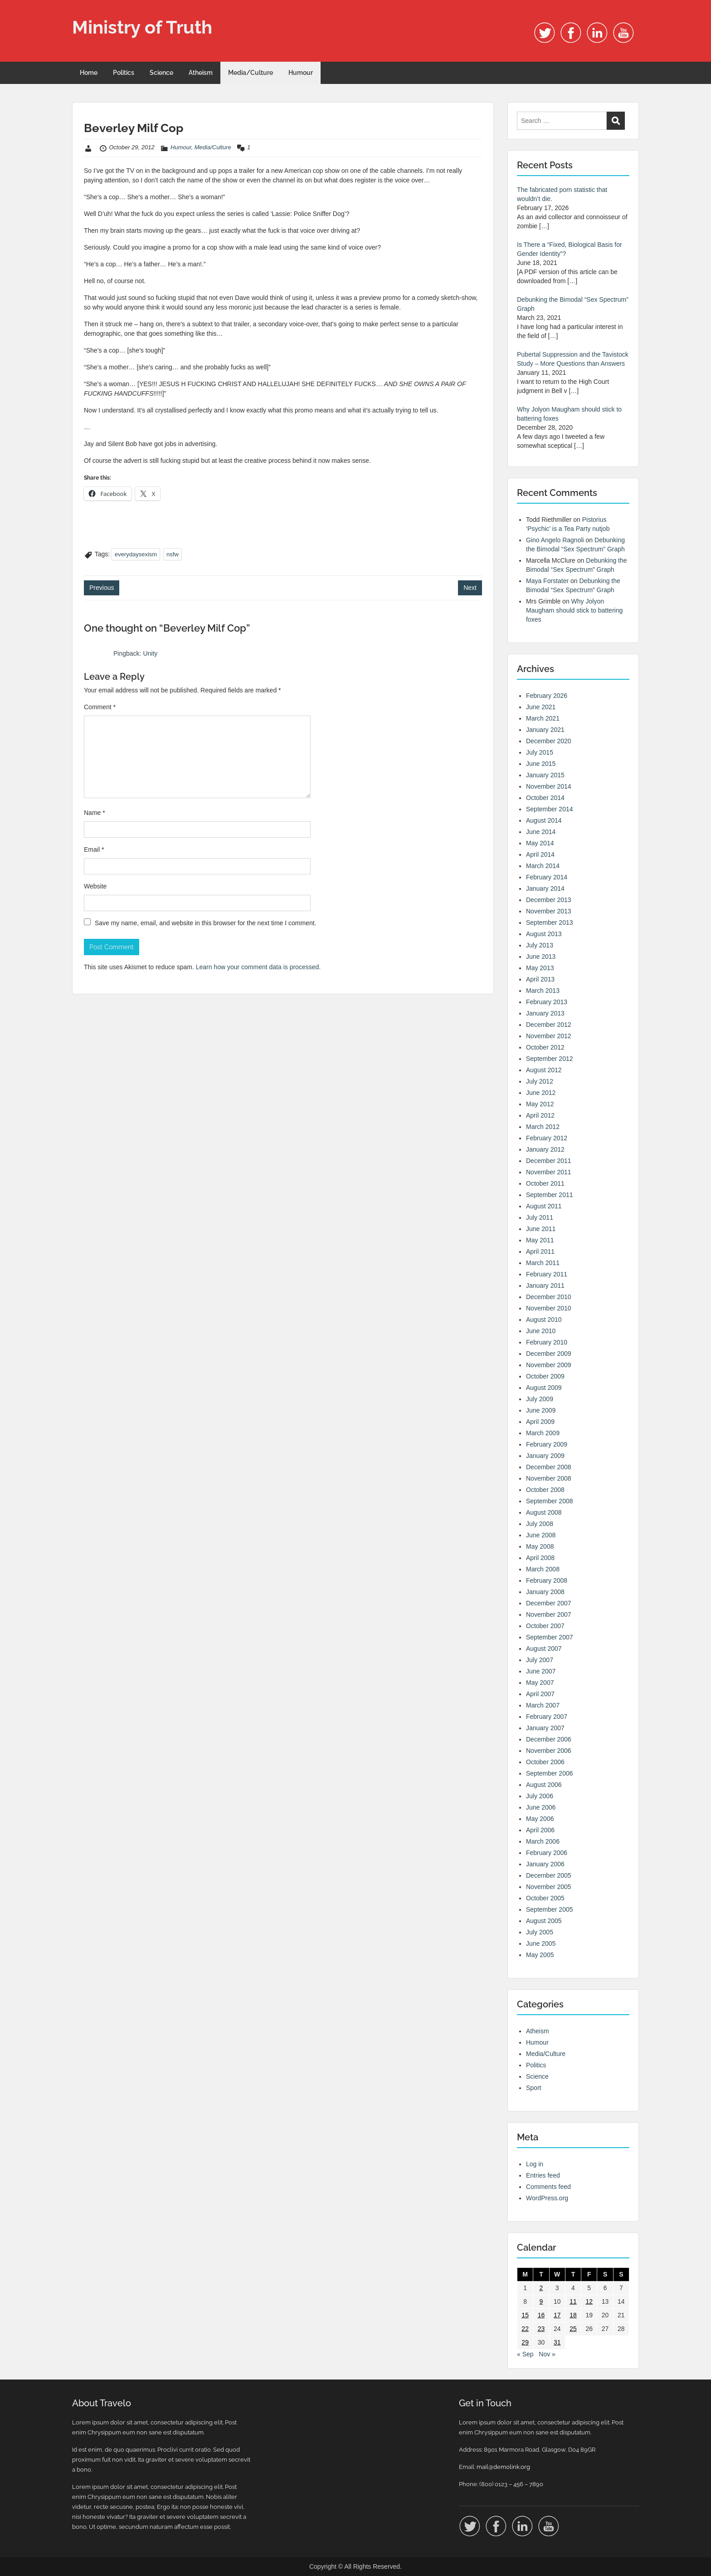 This screenshot has height=2576, width=711. Describe the element at coordinates (540, 1535) in the screenshot. I see `June 2008` at that location.